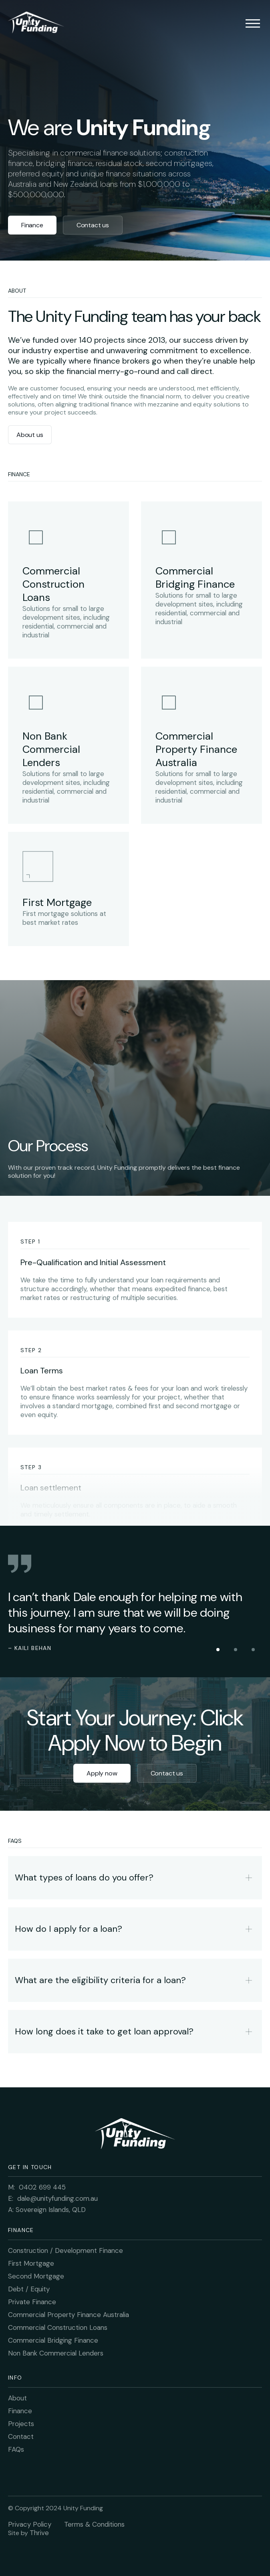 The image size is (270, 2576). I want to click on Construction / Development Finance, so click(65, 2250).